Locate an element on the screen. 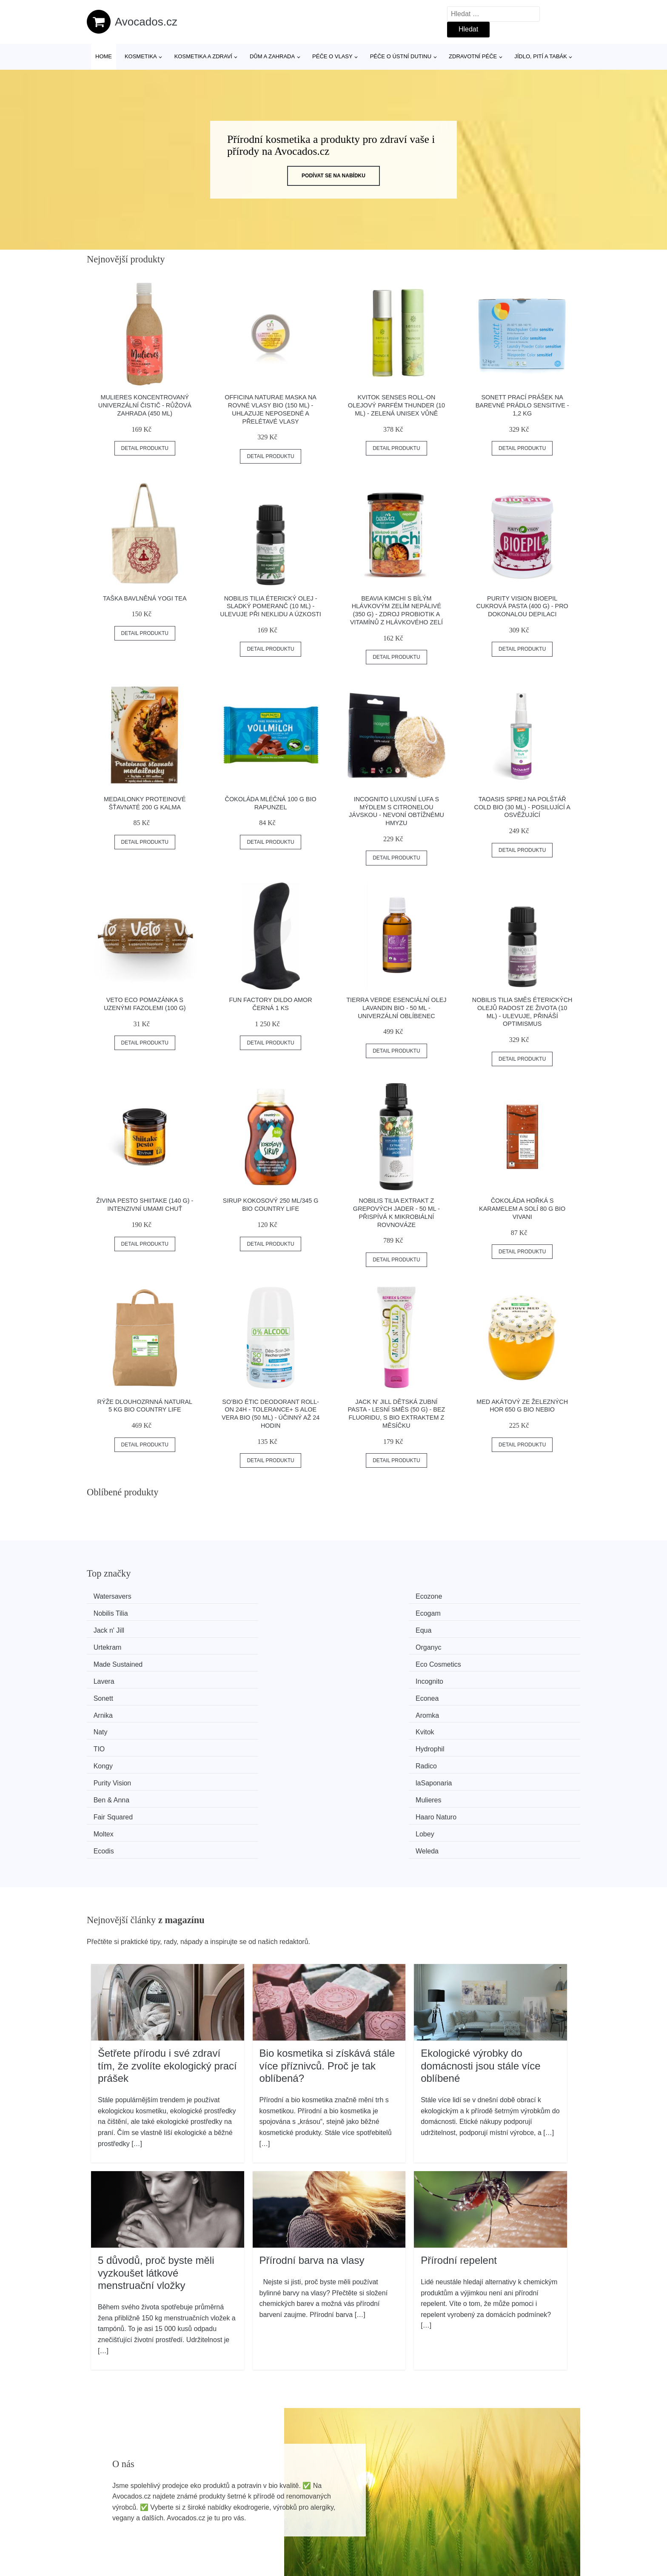  Taška bavlněná YOGI TEA is located at coordinates (144, 598).